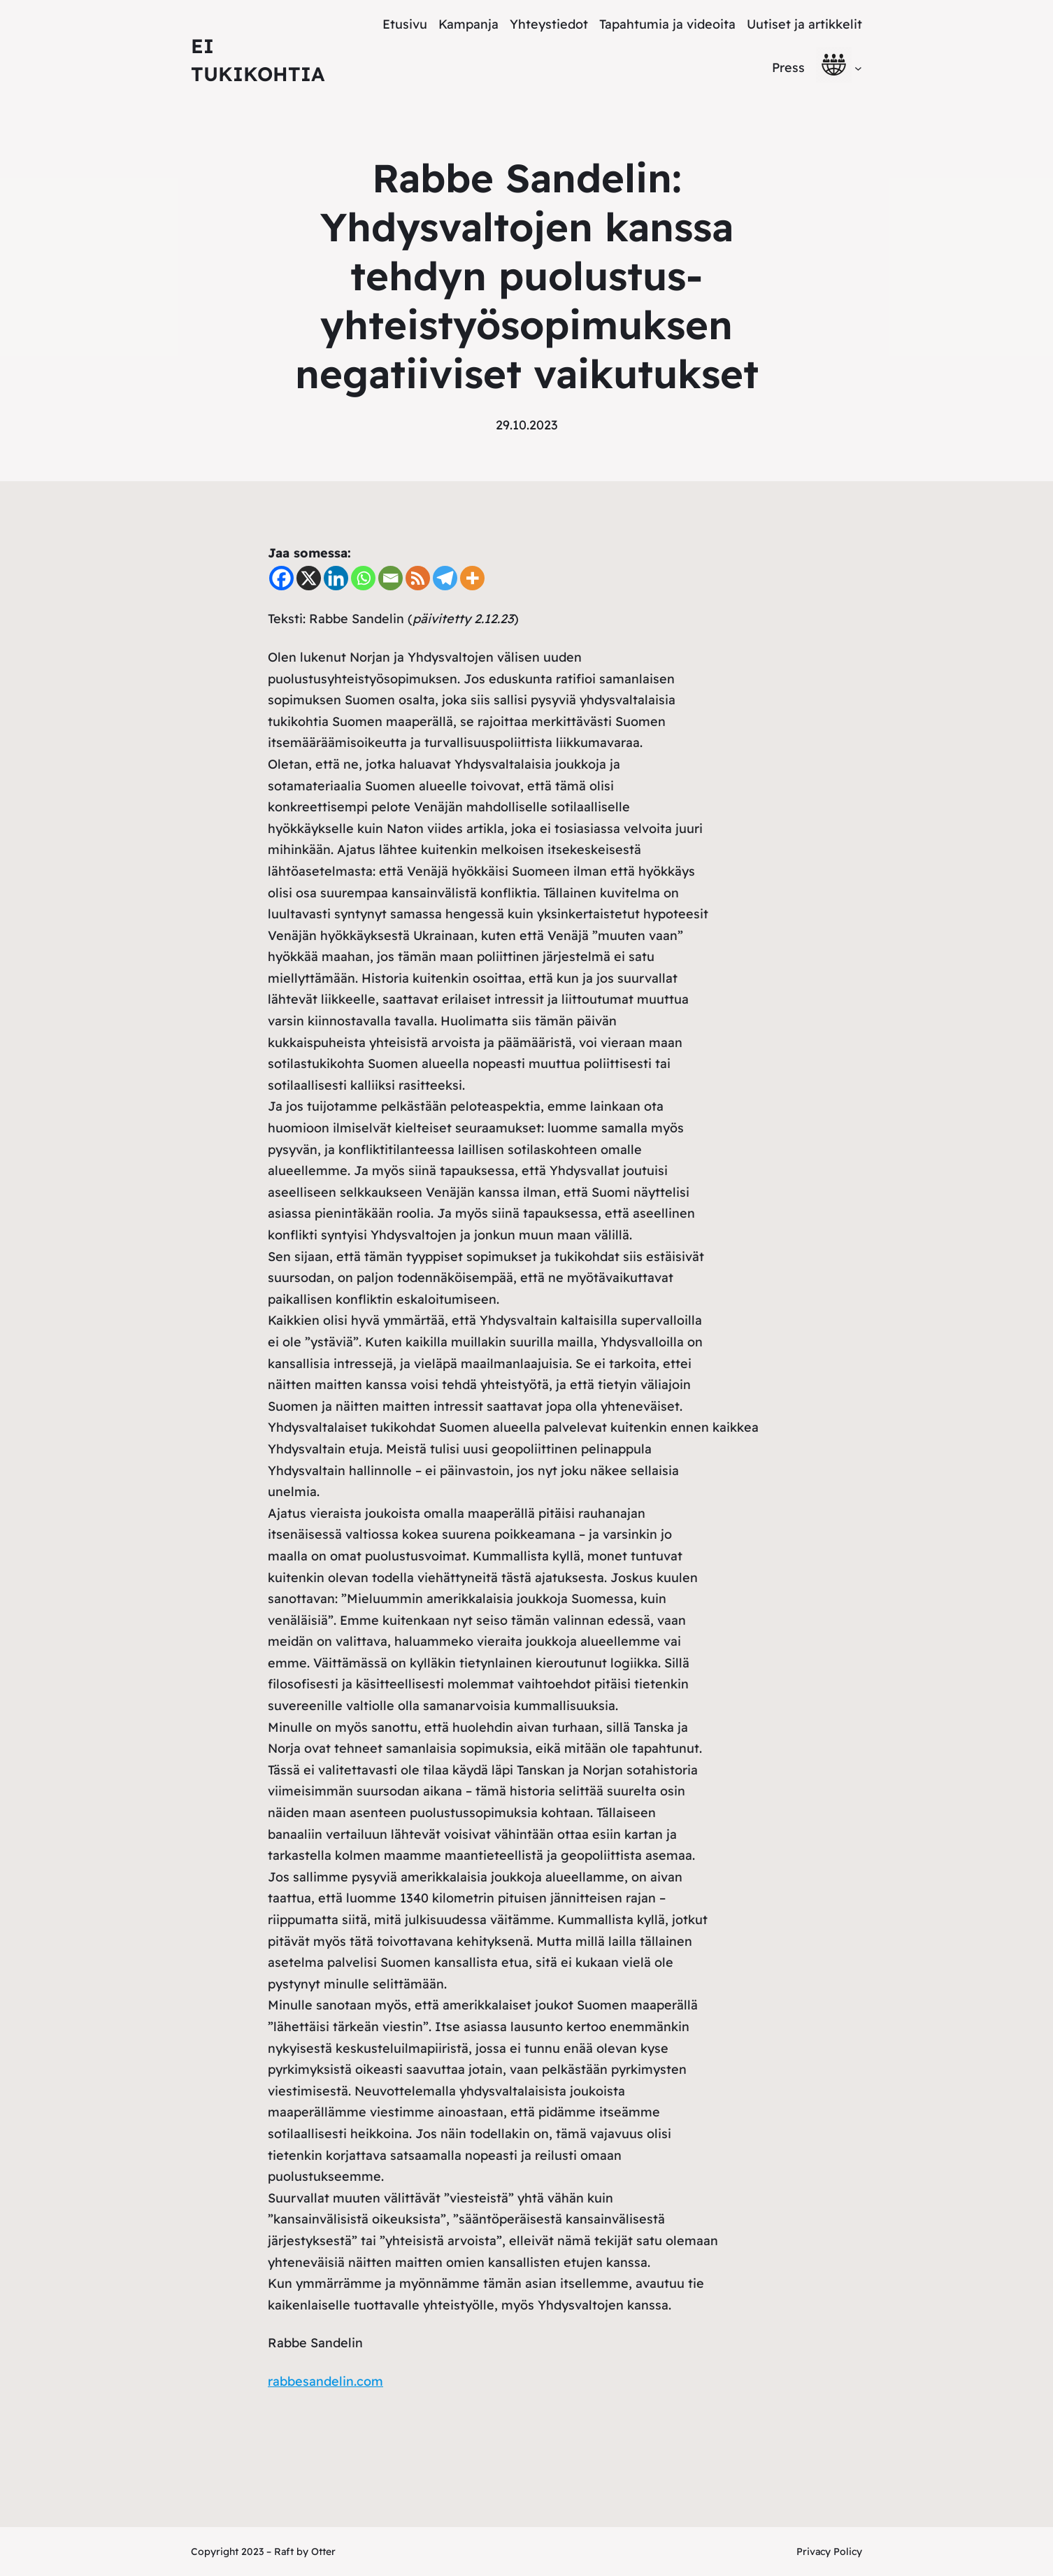 This screenshot has height=2576, width=1053. What do you see at coordinates (404, 24) in the screenshot?
I see `Etusivu` at bounding box center [404, 24].